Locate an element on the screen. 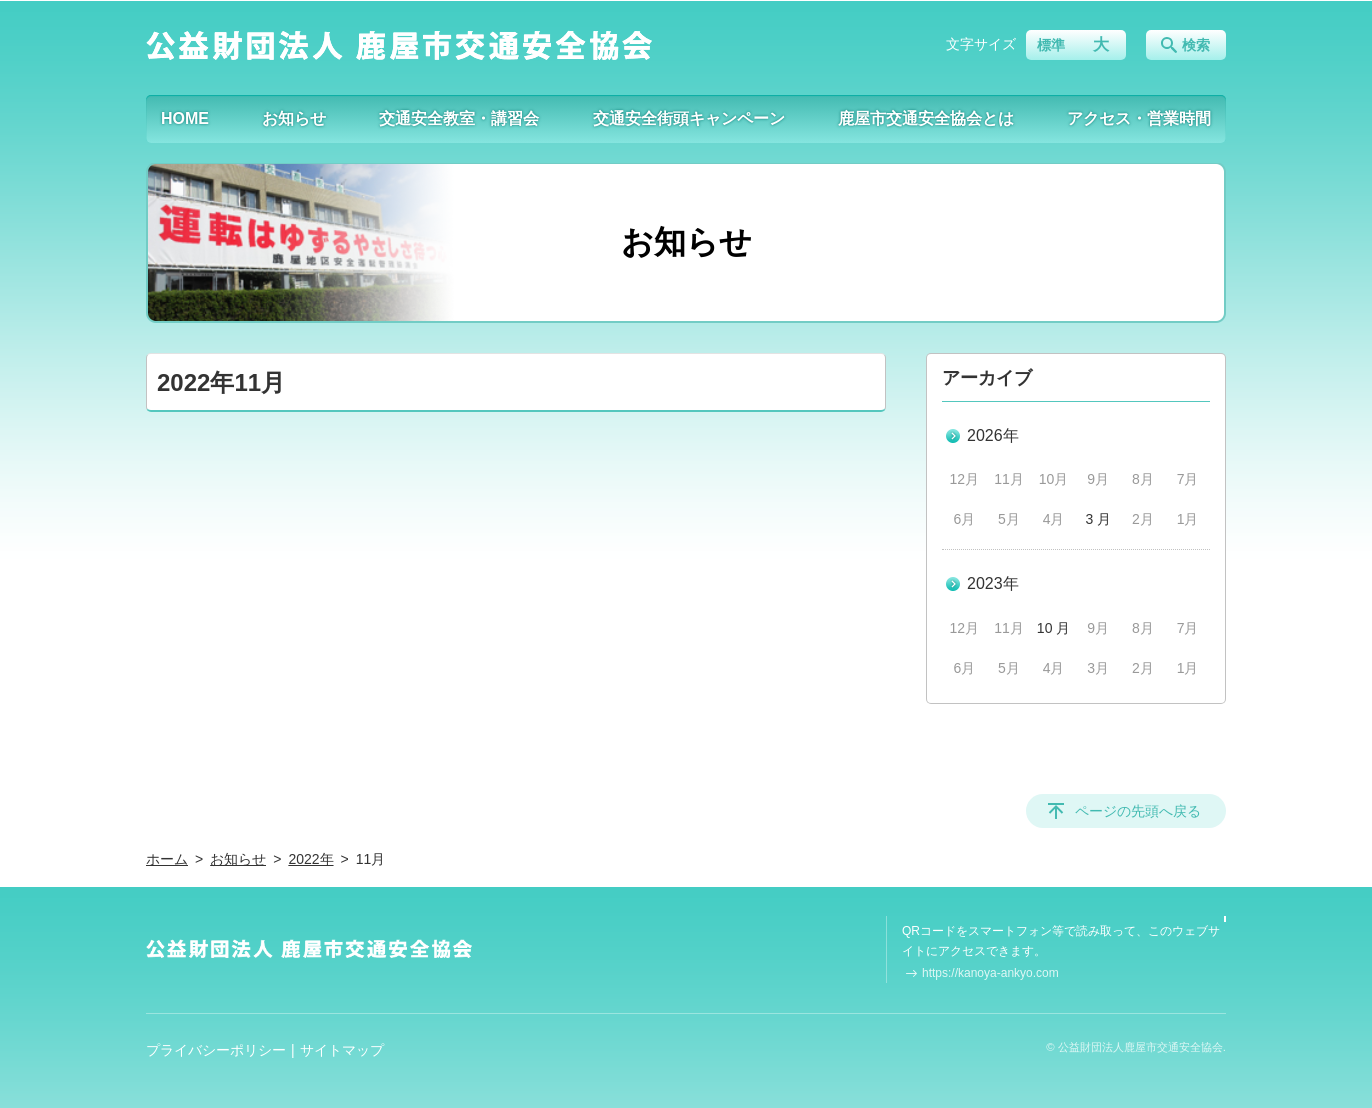  交通安全教室・講習会 is located at coordinates (459, 118).